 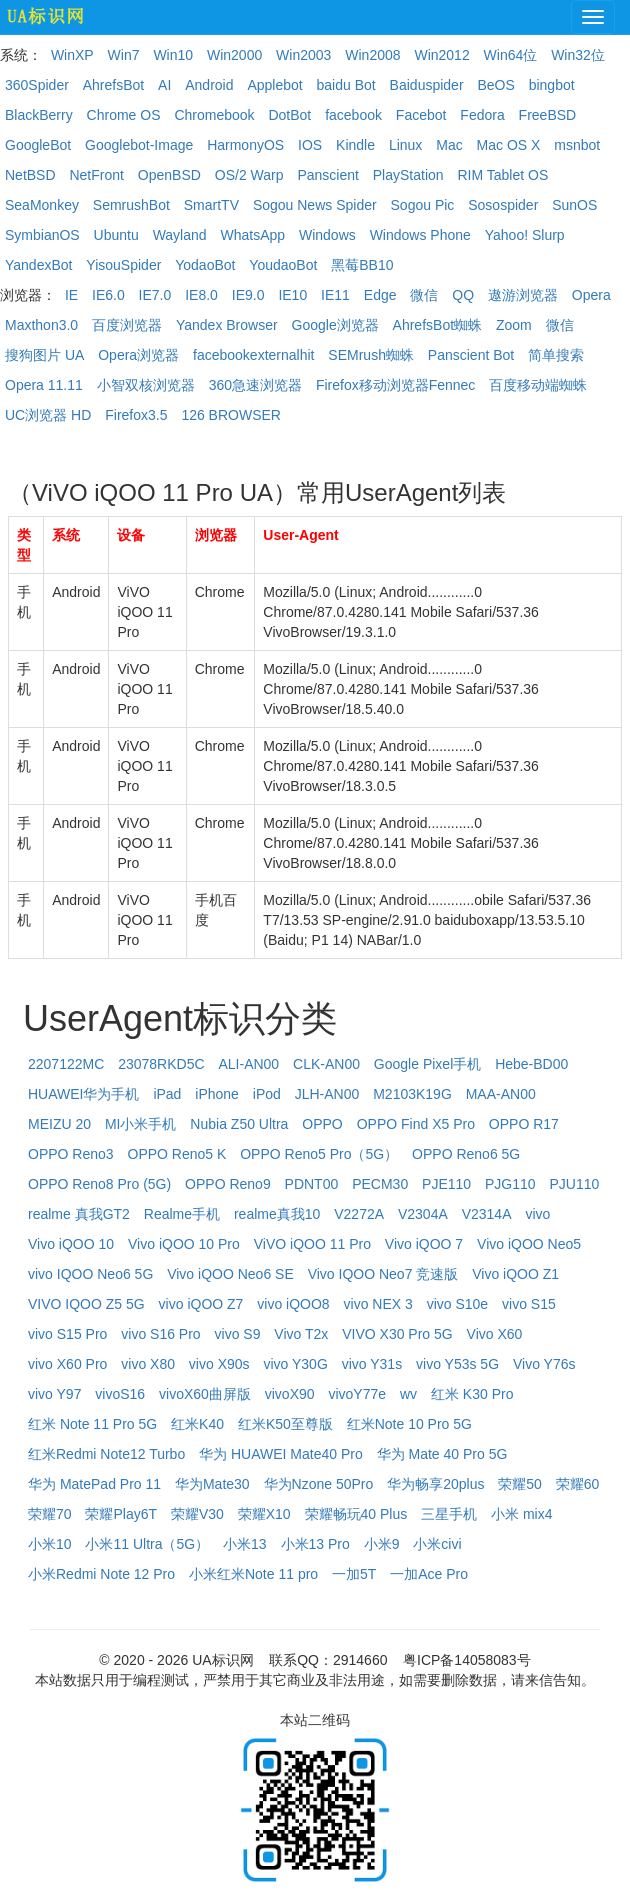 What do you see at coordinates (382, 1544) in the screenshot?
I see `小米9` at bounding box center [382, 1544].